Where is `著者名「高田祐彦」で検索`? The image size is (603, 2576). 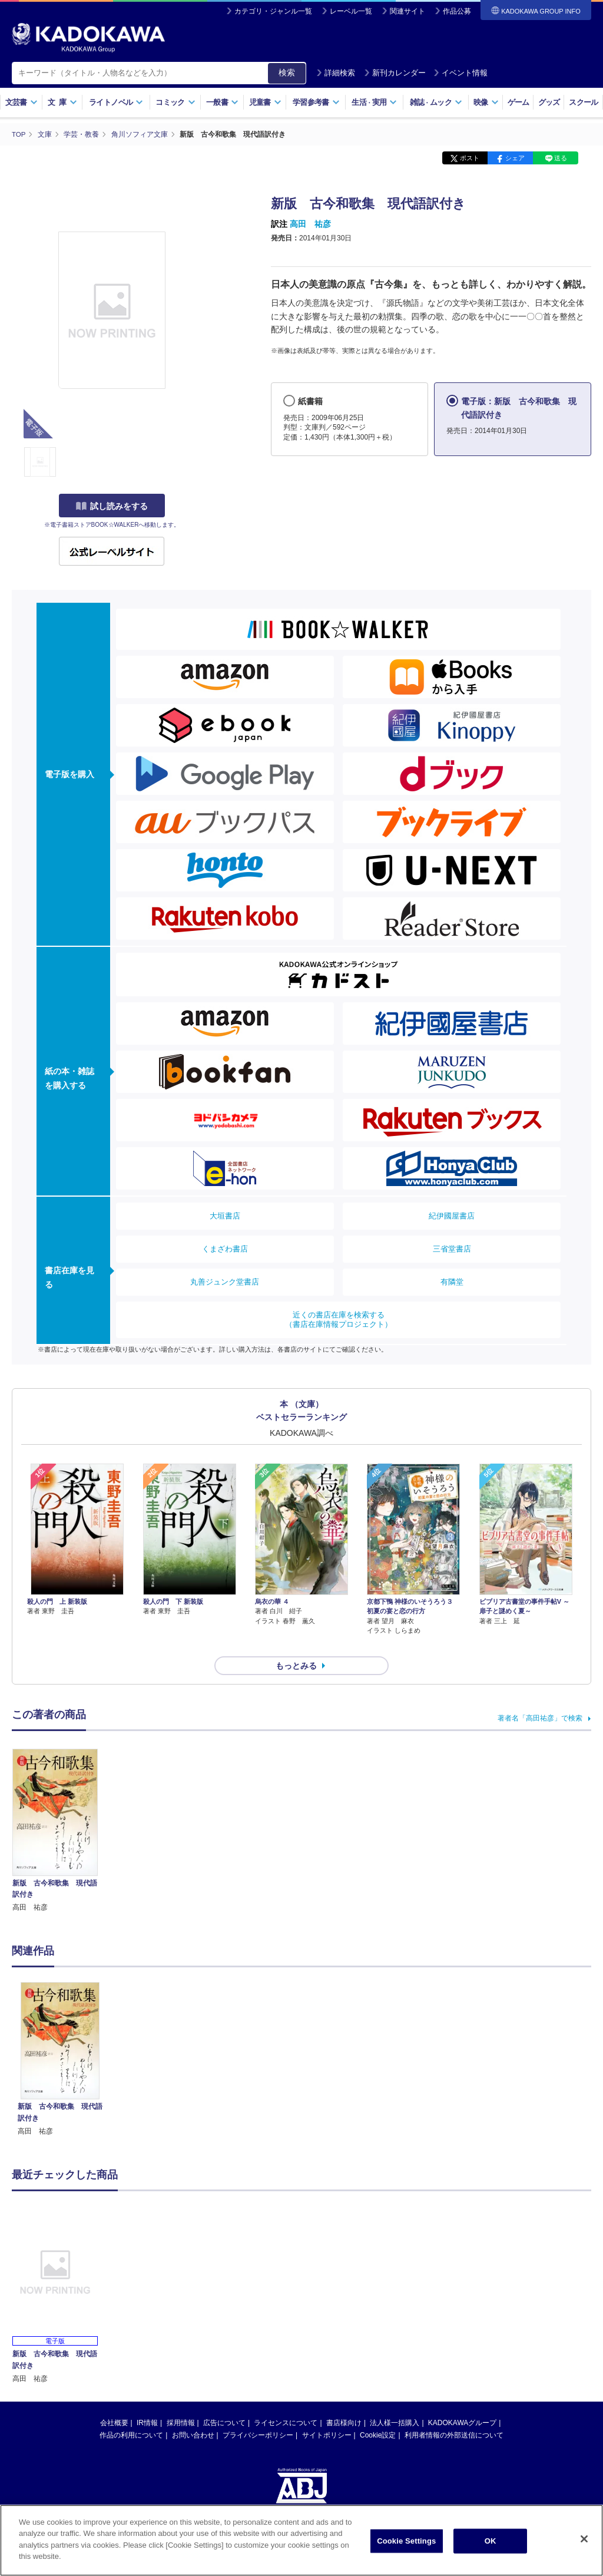
著者名「高田祐彦」で検索 is located at coordinates (540, 1697).